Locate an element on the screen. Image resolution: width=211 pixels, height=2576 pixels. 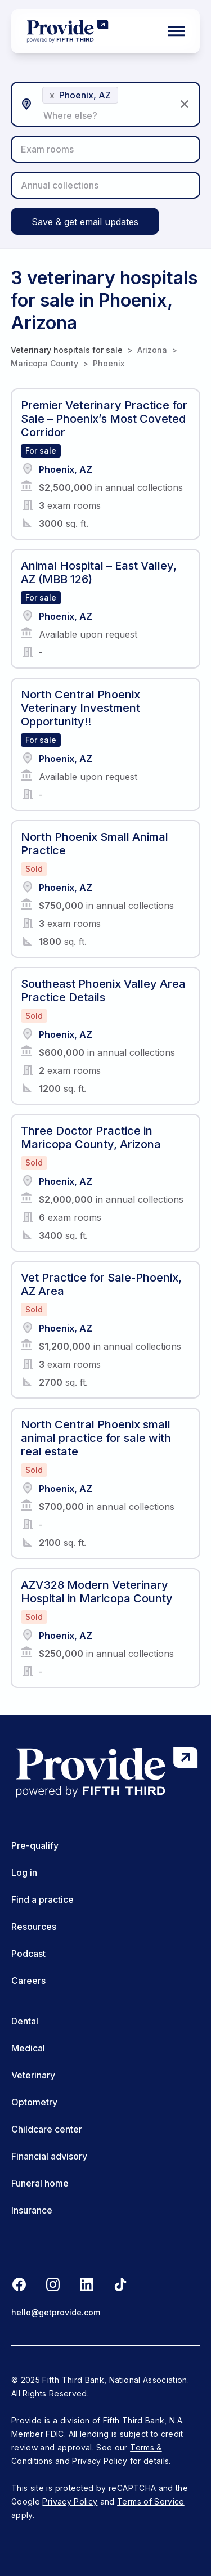
Insurance is located at coordinates (31, 2210).